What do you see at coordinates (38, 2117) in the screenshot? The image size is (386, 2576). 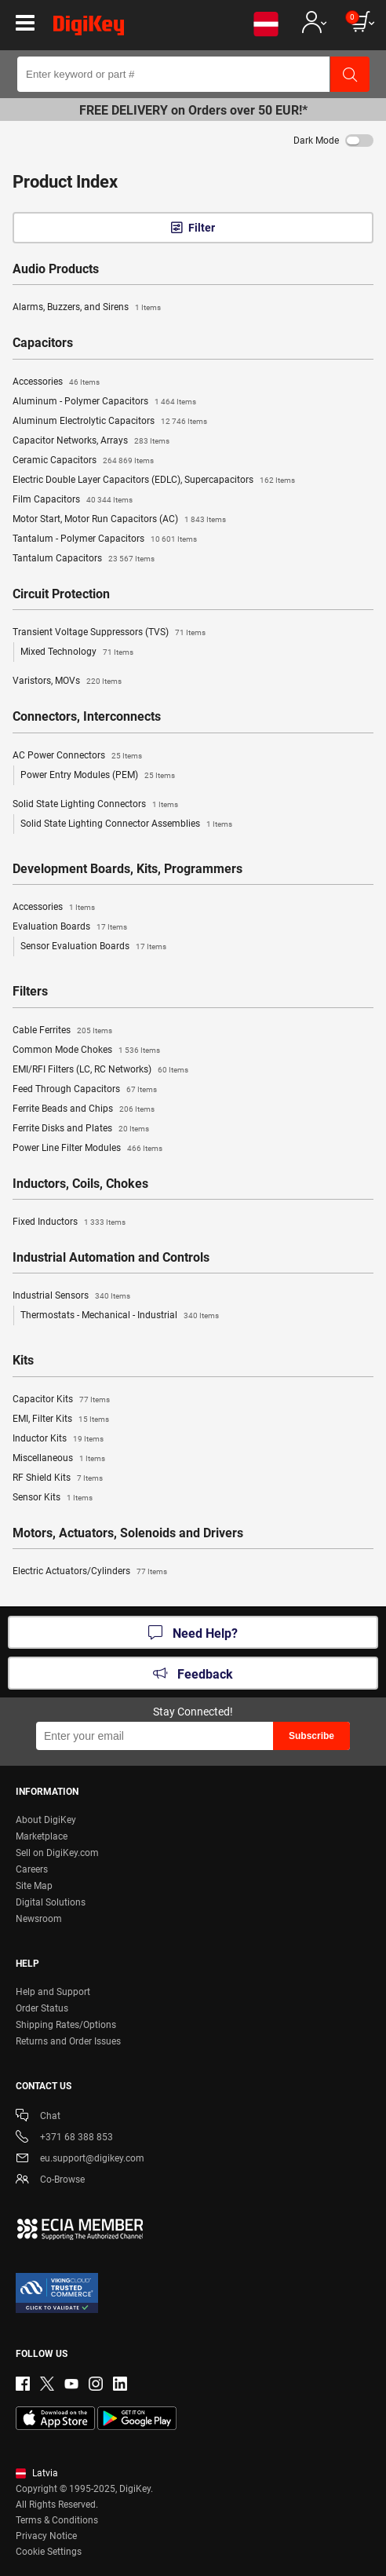 I see `Chat` at bounding box center [38, 2117].